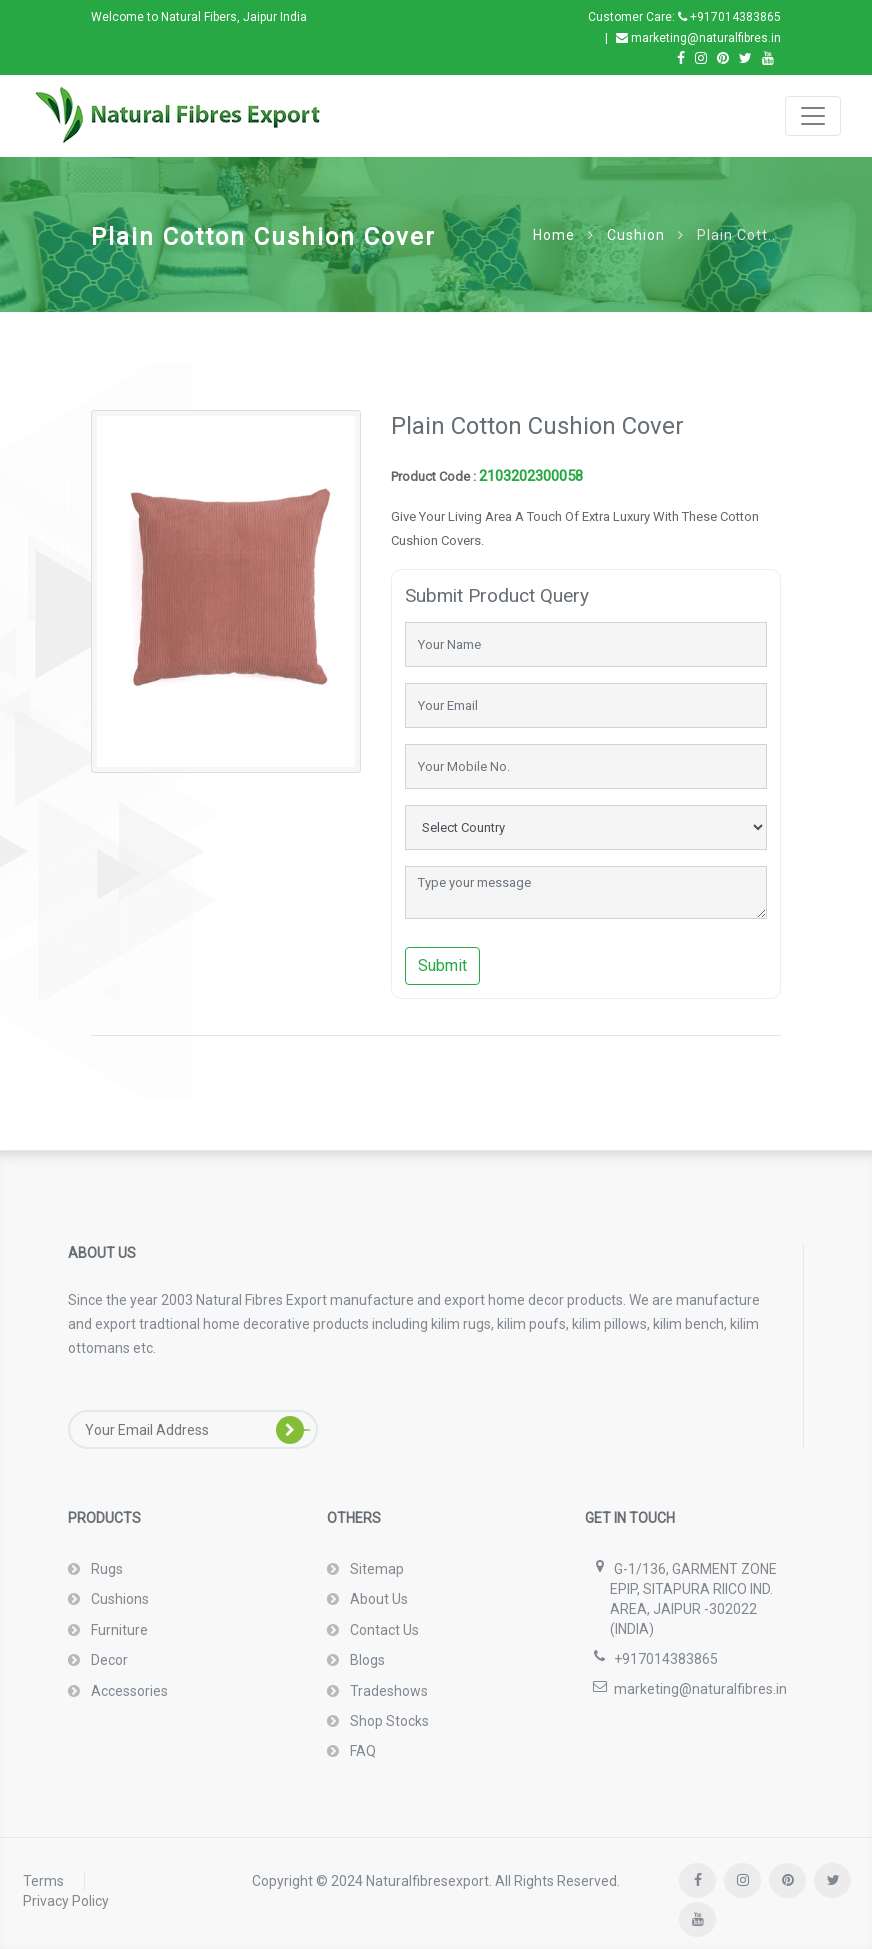 The image size is (872, 1949). What do you see at coordinates (375, 1569) in the screenshot?
I see `Sitemap` at bounding box center [375, 1569].